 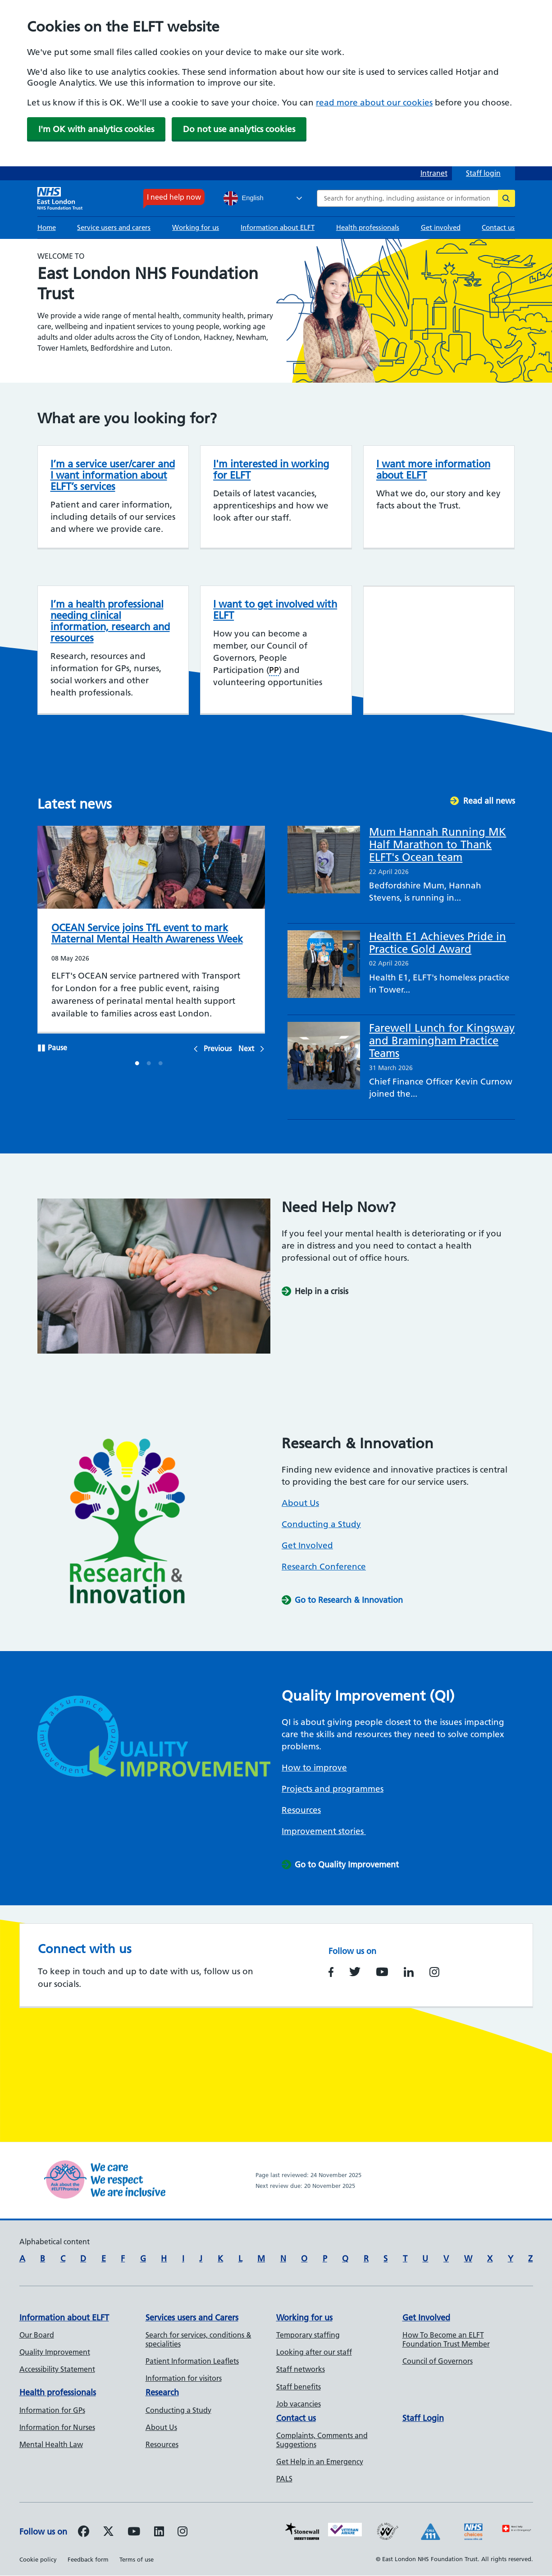 What do you see at coordinates (198, 2339) in the screenshot?
I see `Search for services, conditions & specialities` at bounding box center [198, 2339].